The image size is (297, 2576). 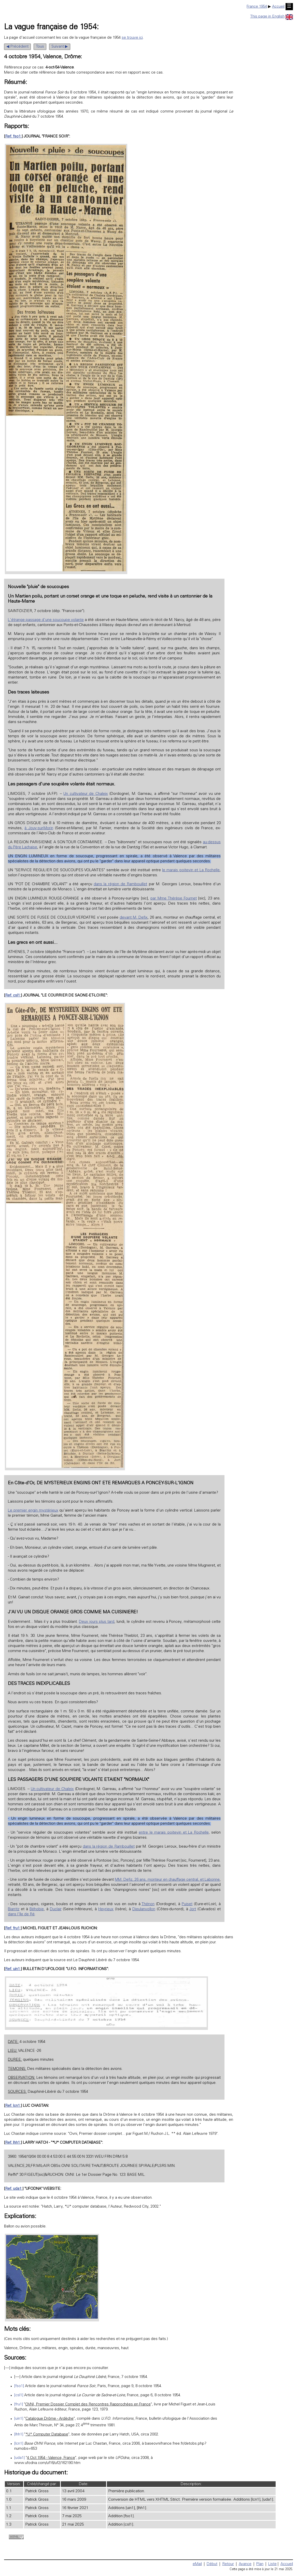 What do you see at coordinates (13, 2143) in the screenshot?
I see `Ref. lhh1:` at bounding box center [13, 2143].